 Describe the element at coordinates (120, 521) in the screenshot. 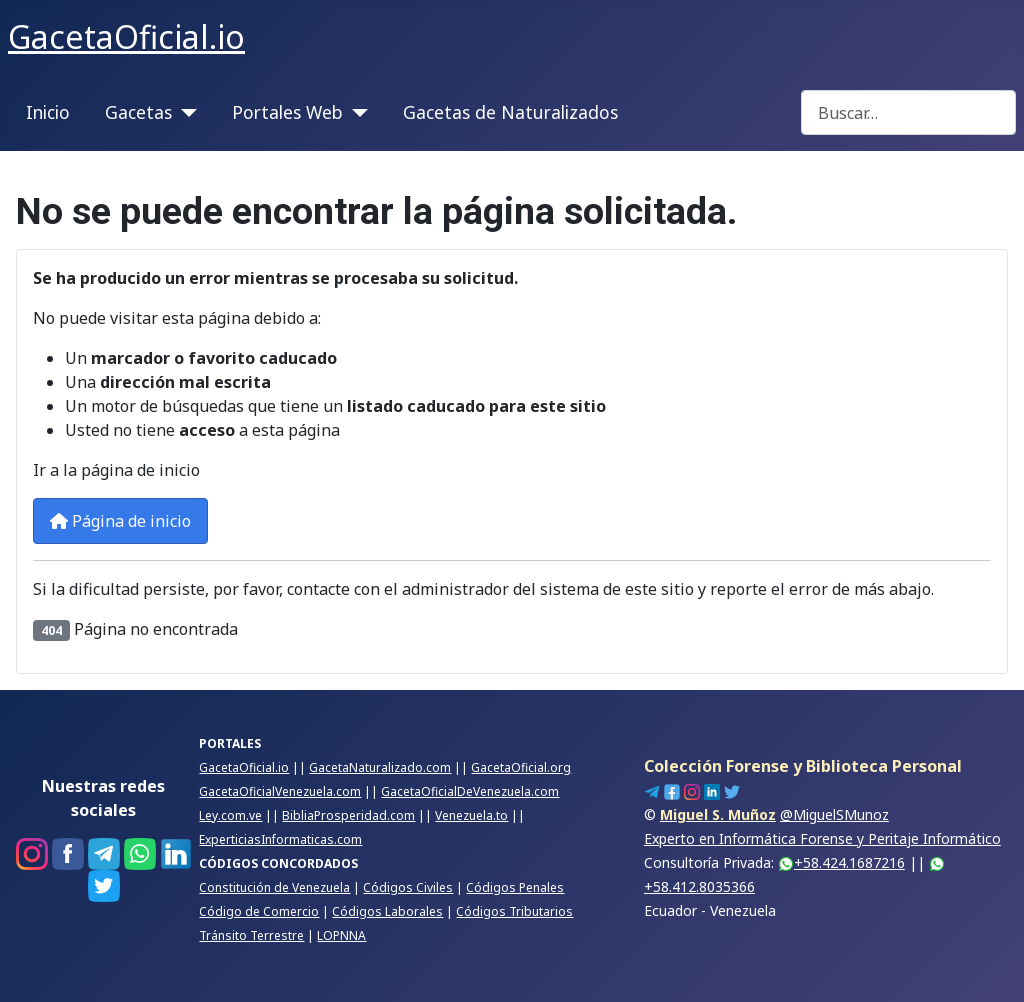

I see `Página de inicio` at that location.